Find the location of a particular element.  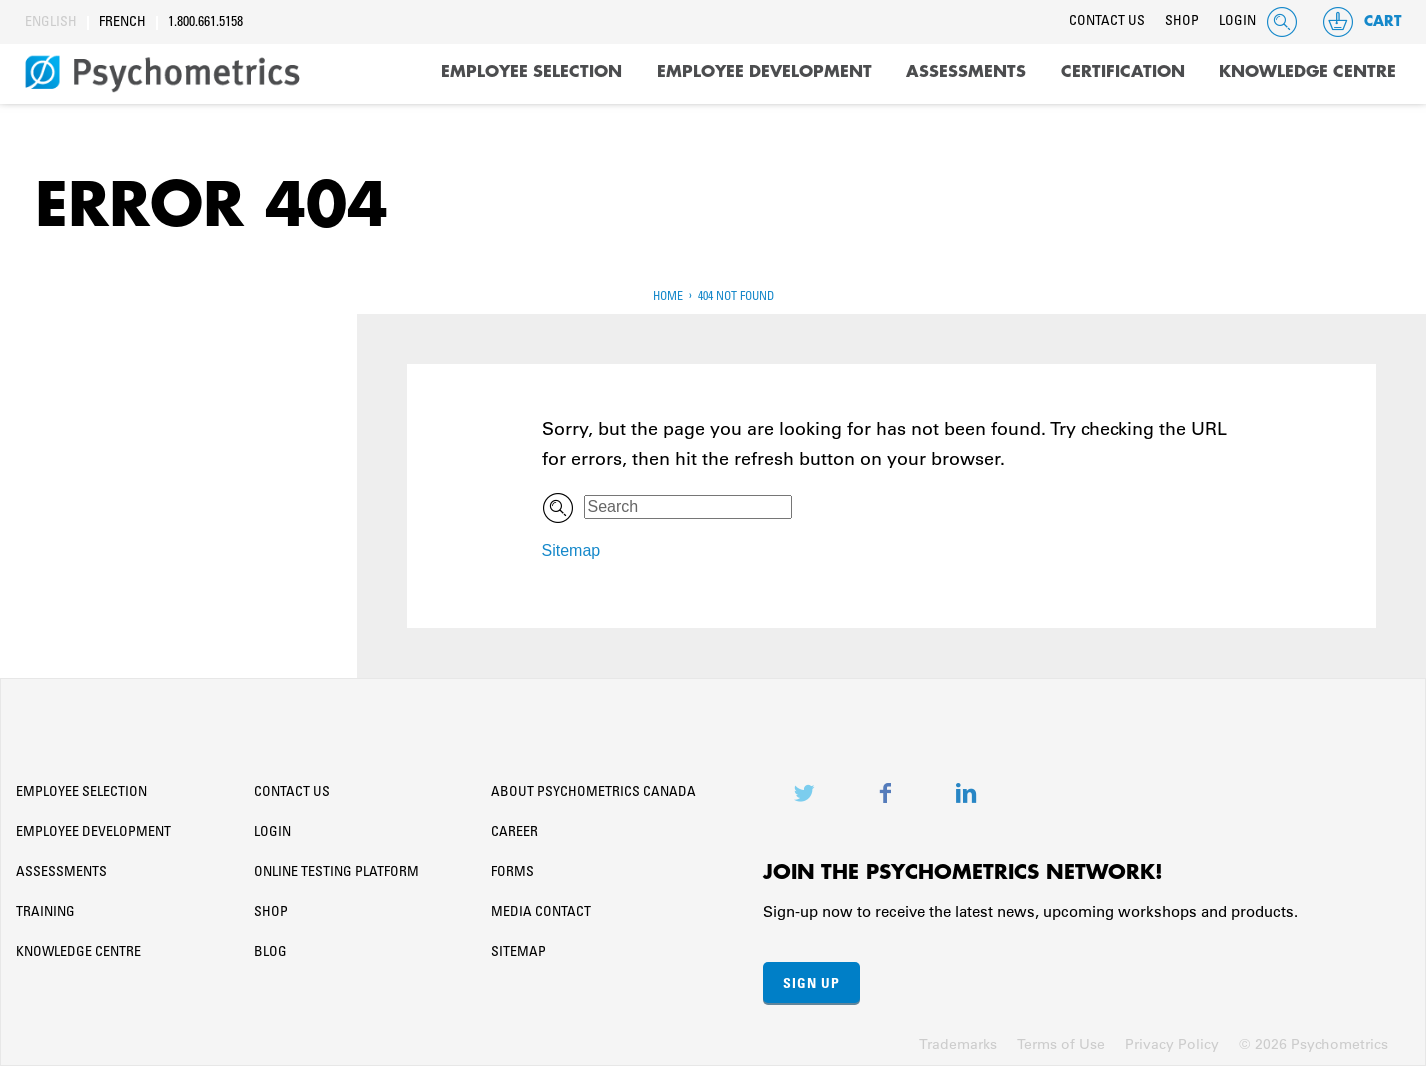

Contact Us is located at coordinates (1107, 22).